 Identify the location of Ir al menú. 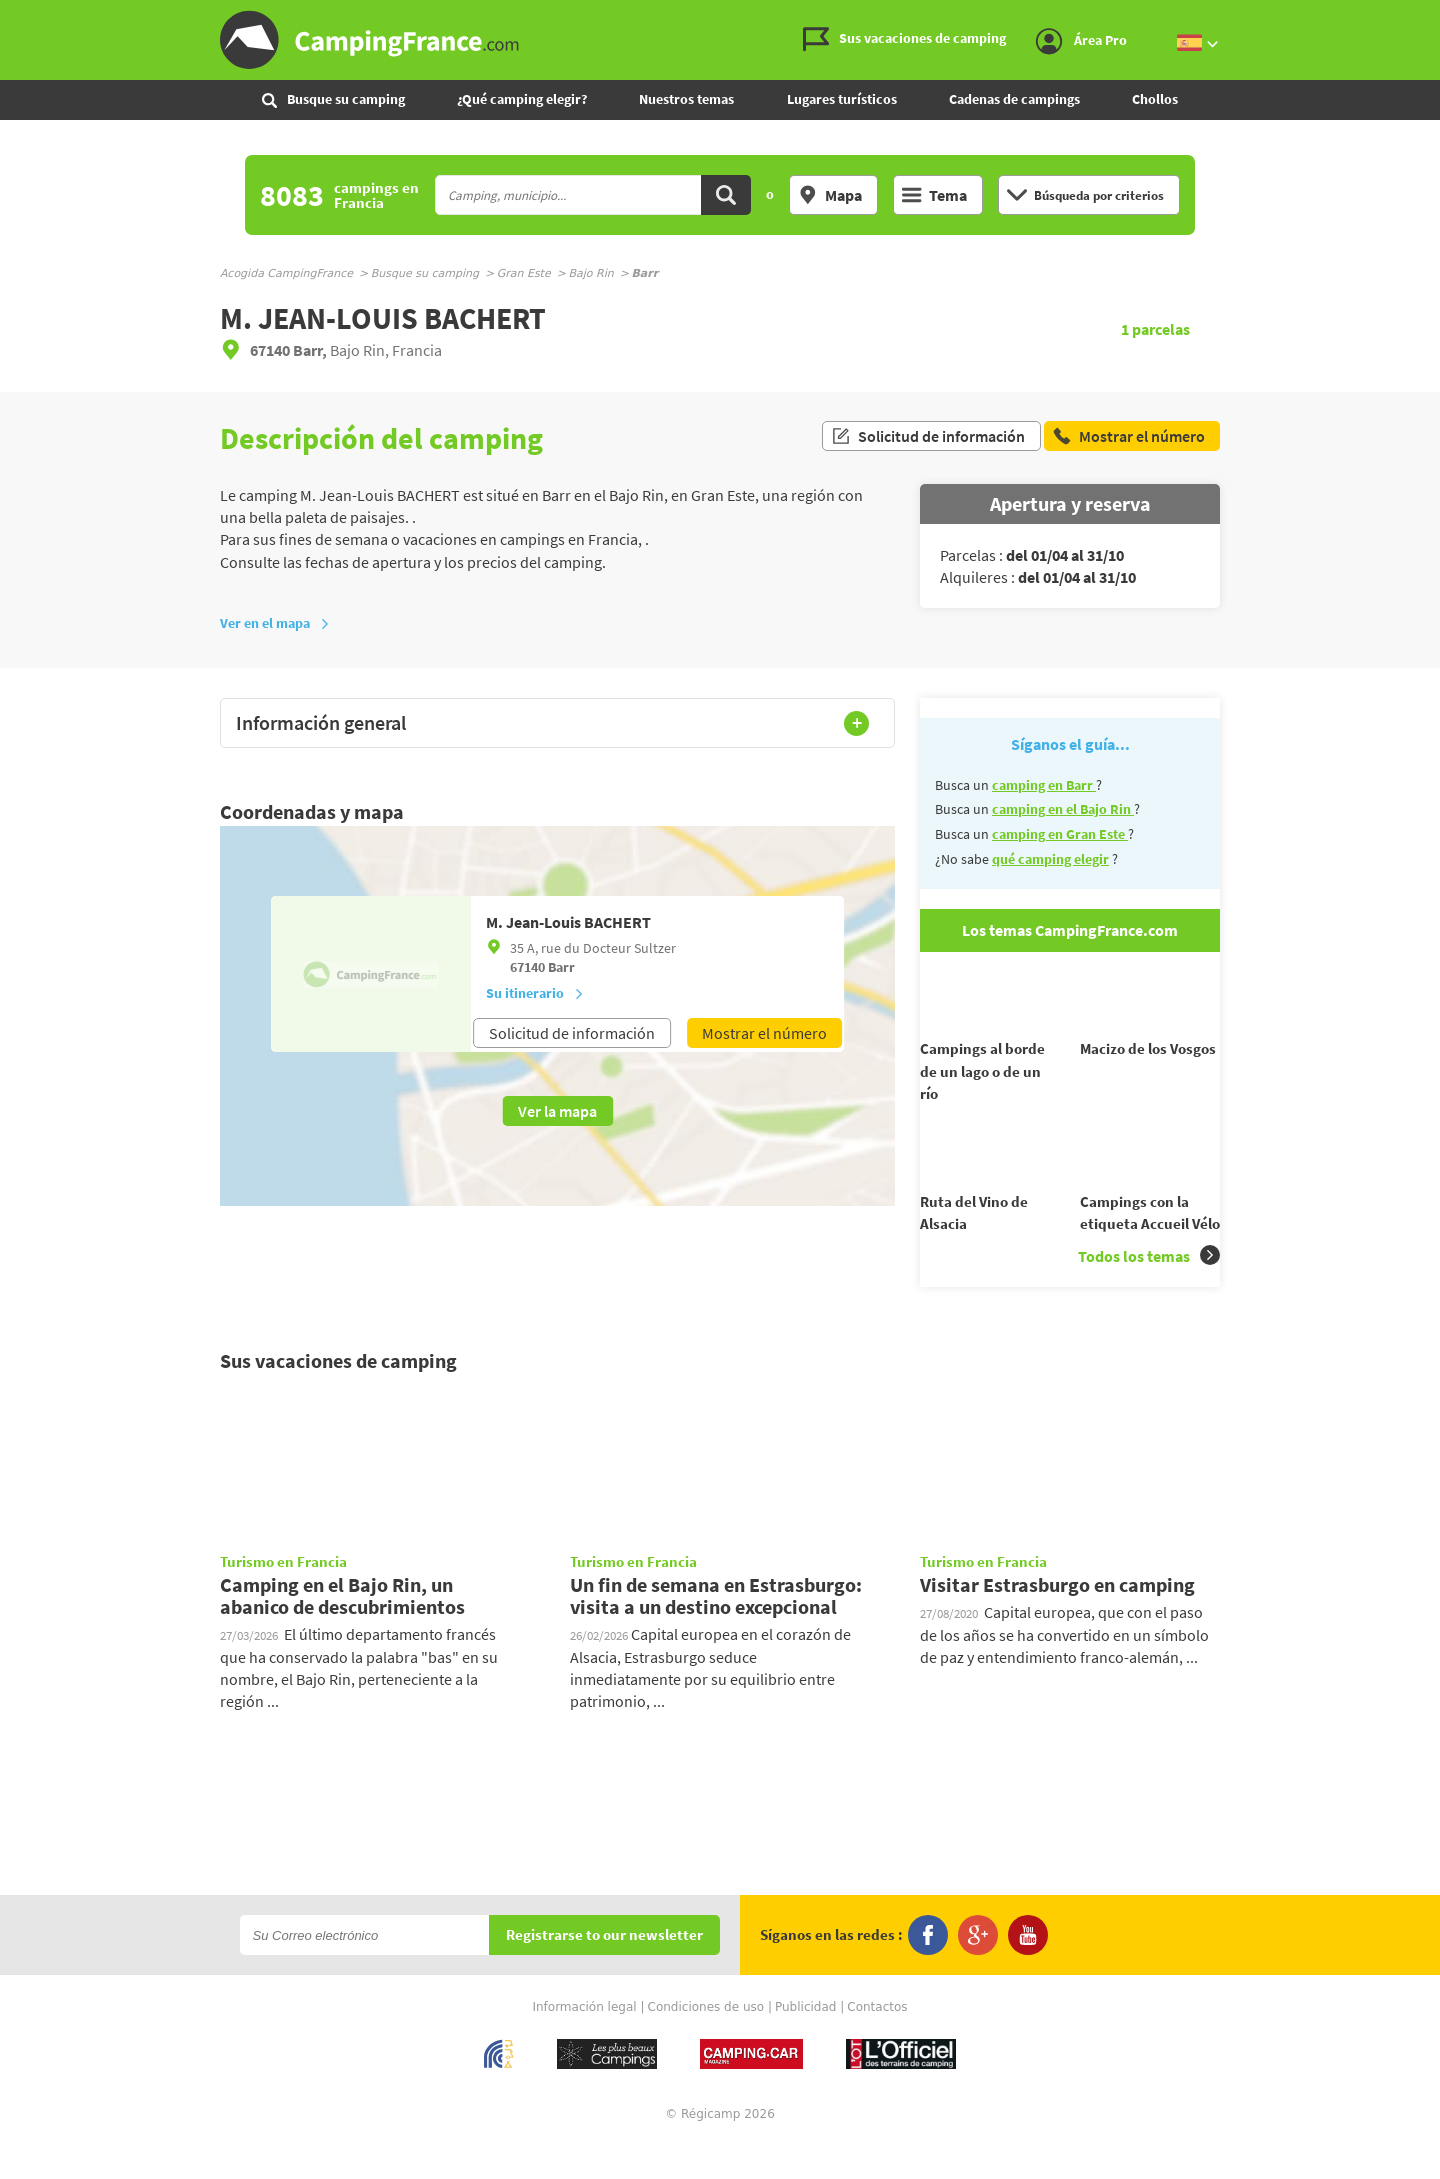
(1421, 16).